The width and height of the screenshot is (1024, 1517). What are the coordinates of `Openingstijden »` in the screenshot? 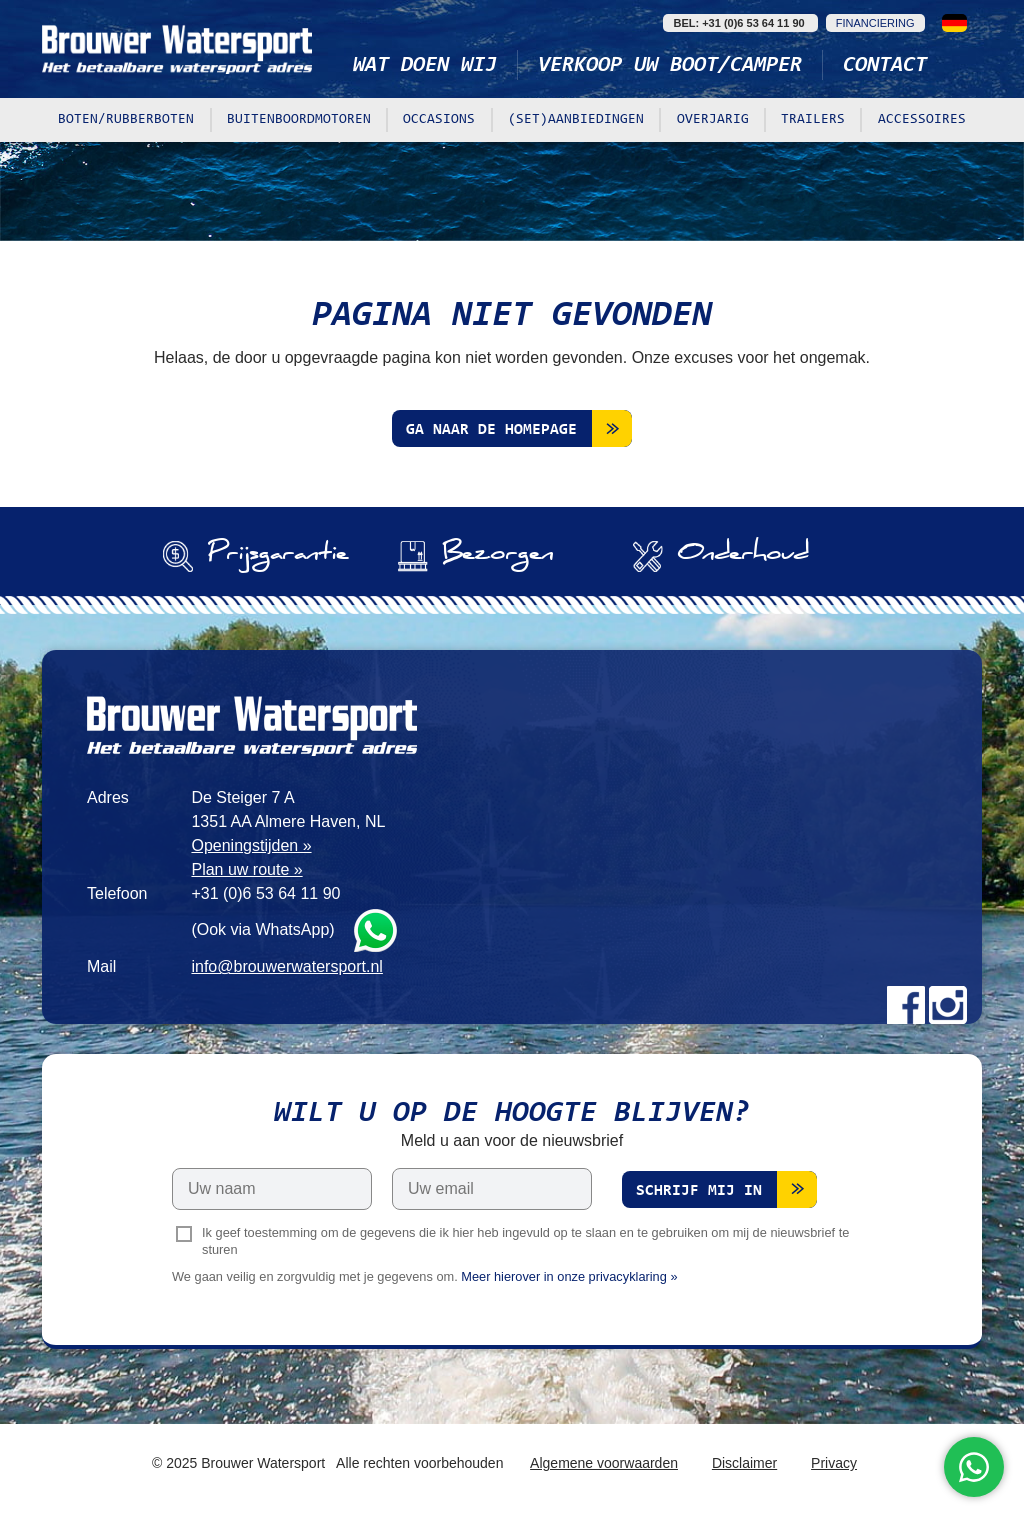 It's located at (251, 845).